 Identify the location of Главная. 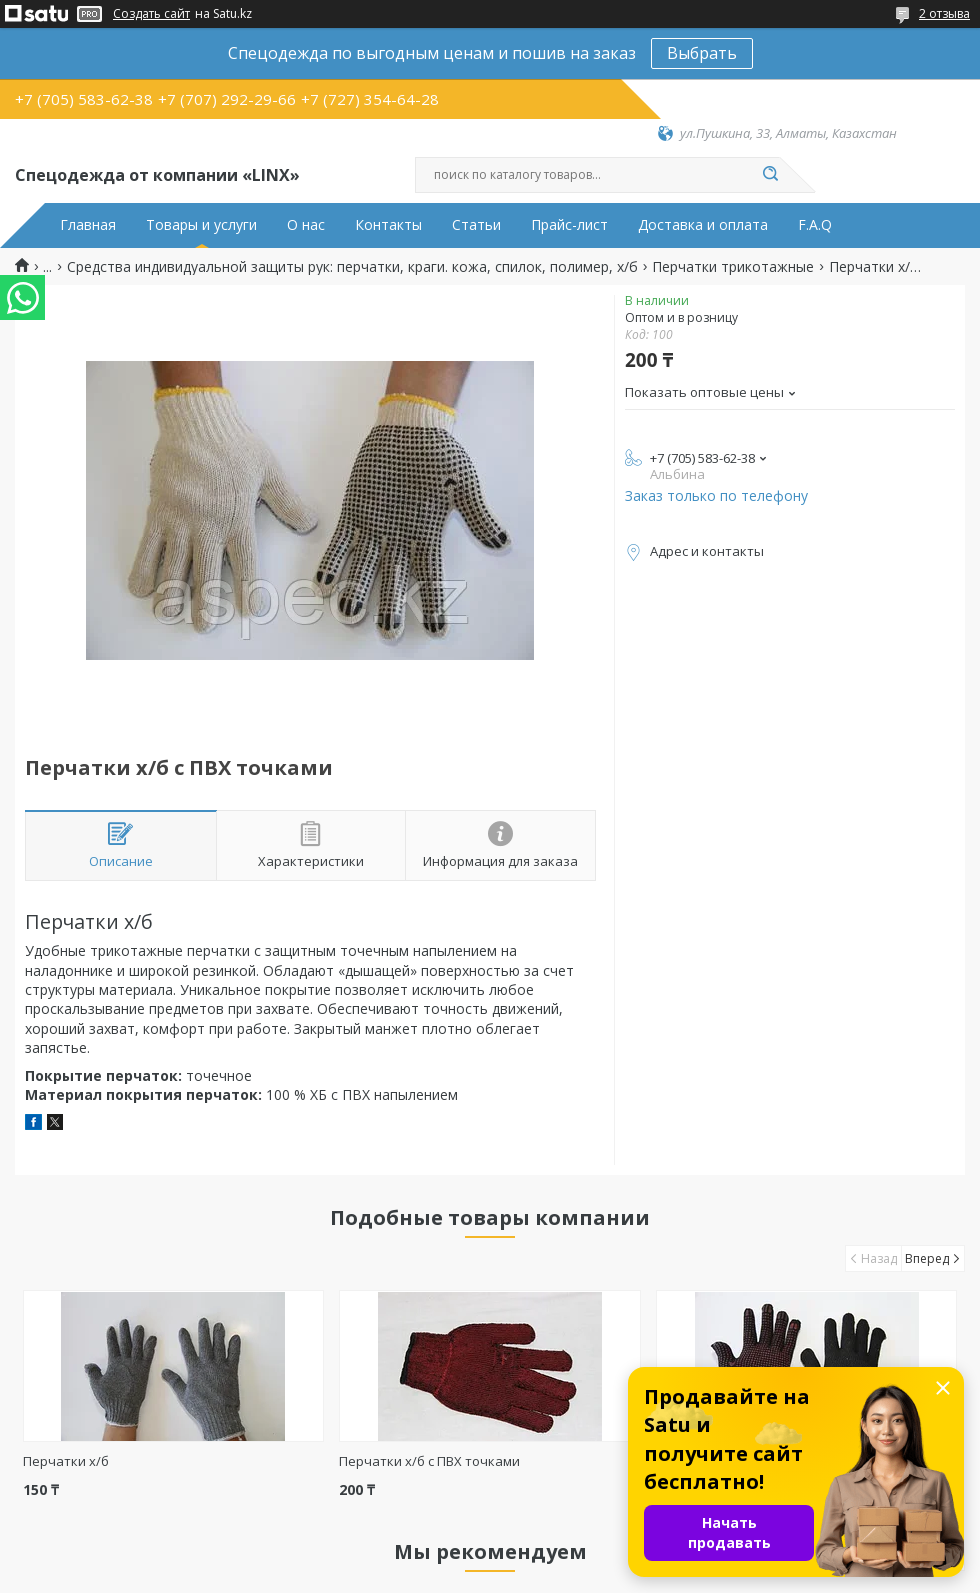
(88, 225).